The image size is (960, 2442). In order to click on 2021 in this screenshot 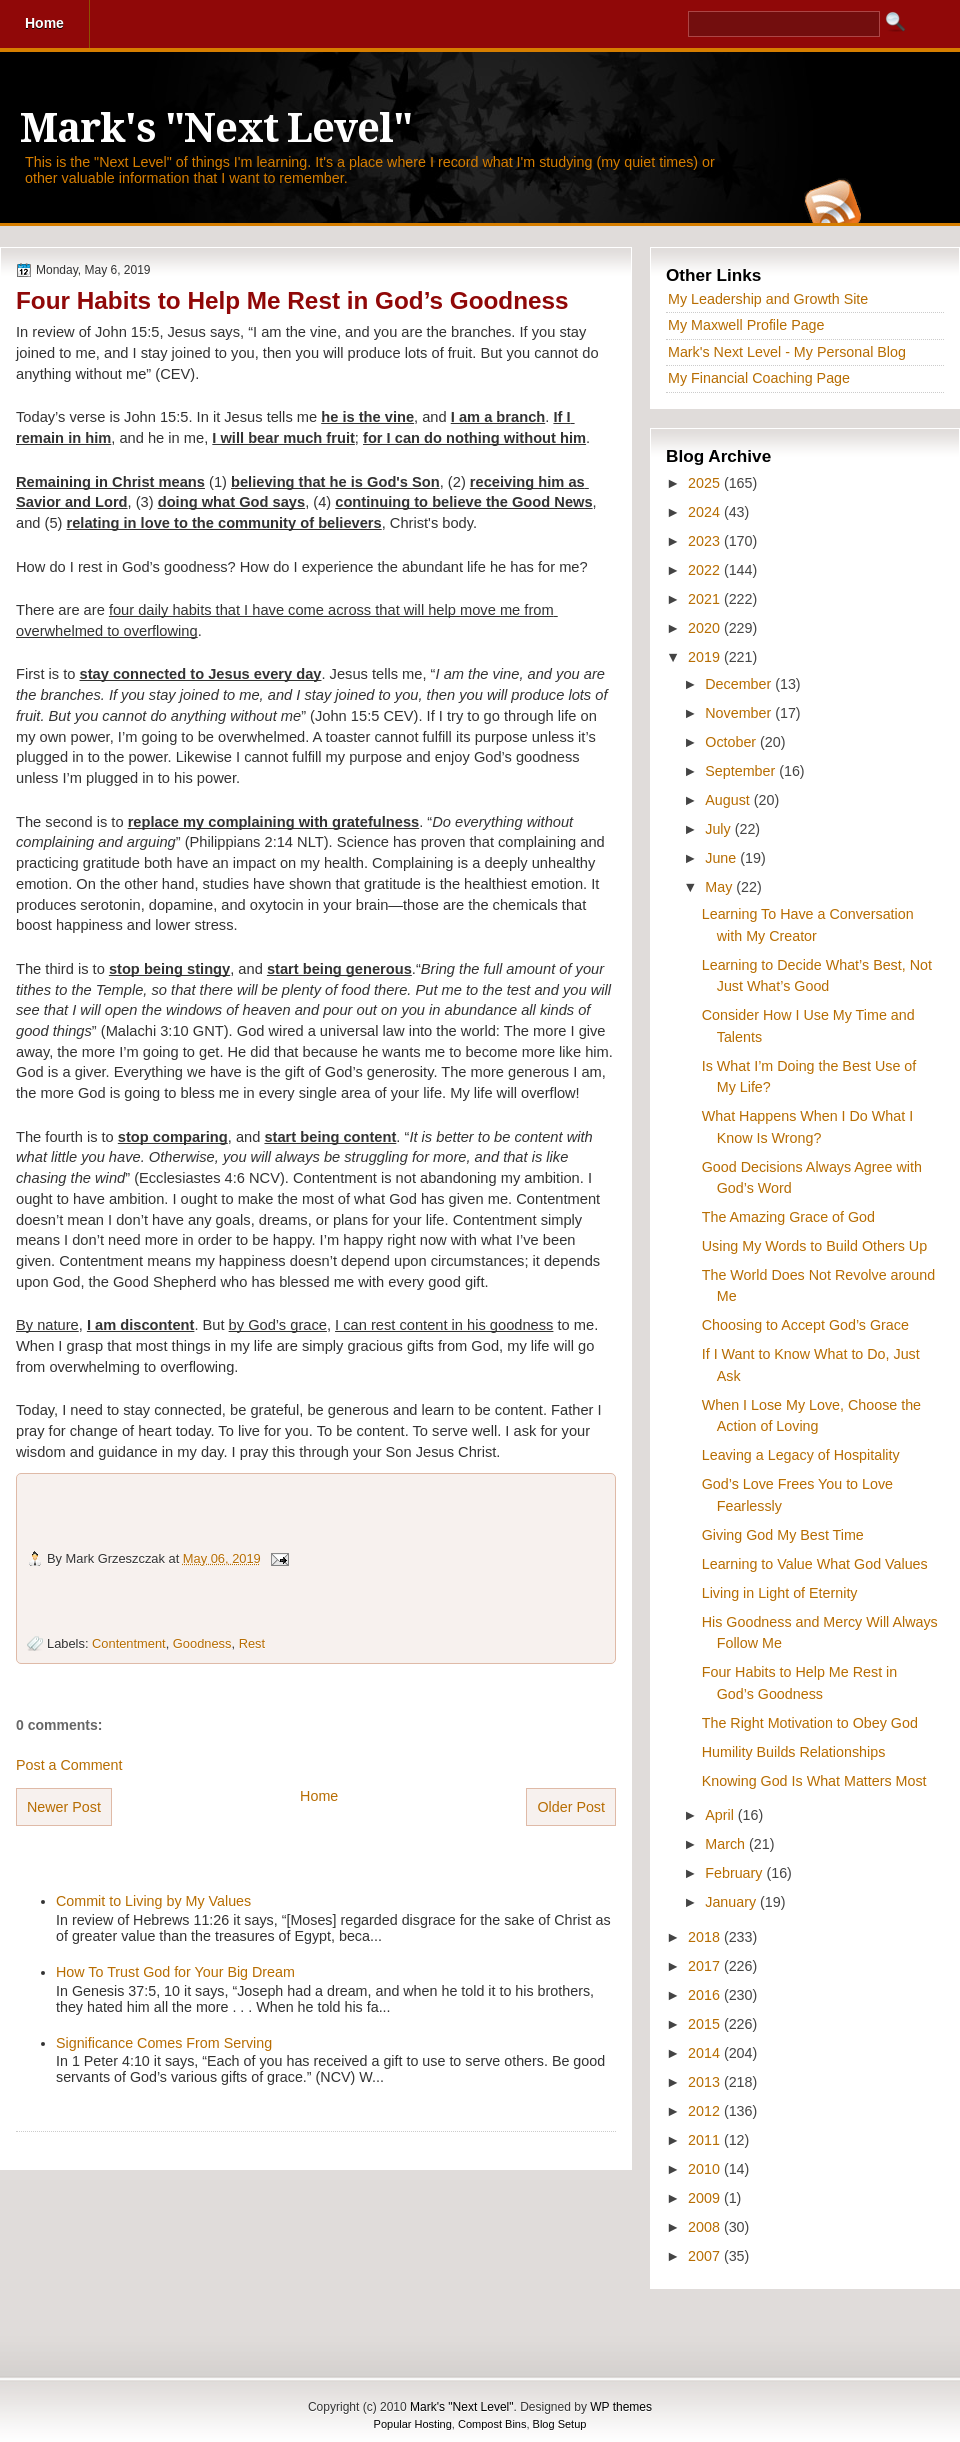, I will do `click(706, 599)`.